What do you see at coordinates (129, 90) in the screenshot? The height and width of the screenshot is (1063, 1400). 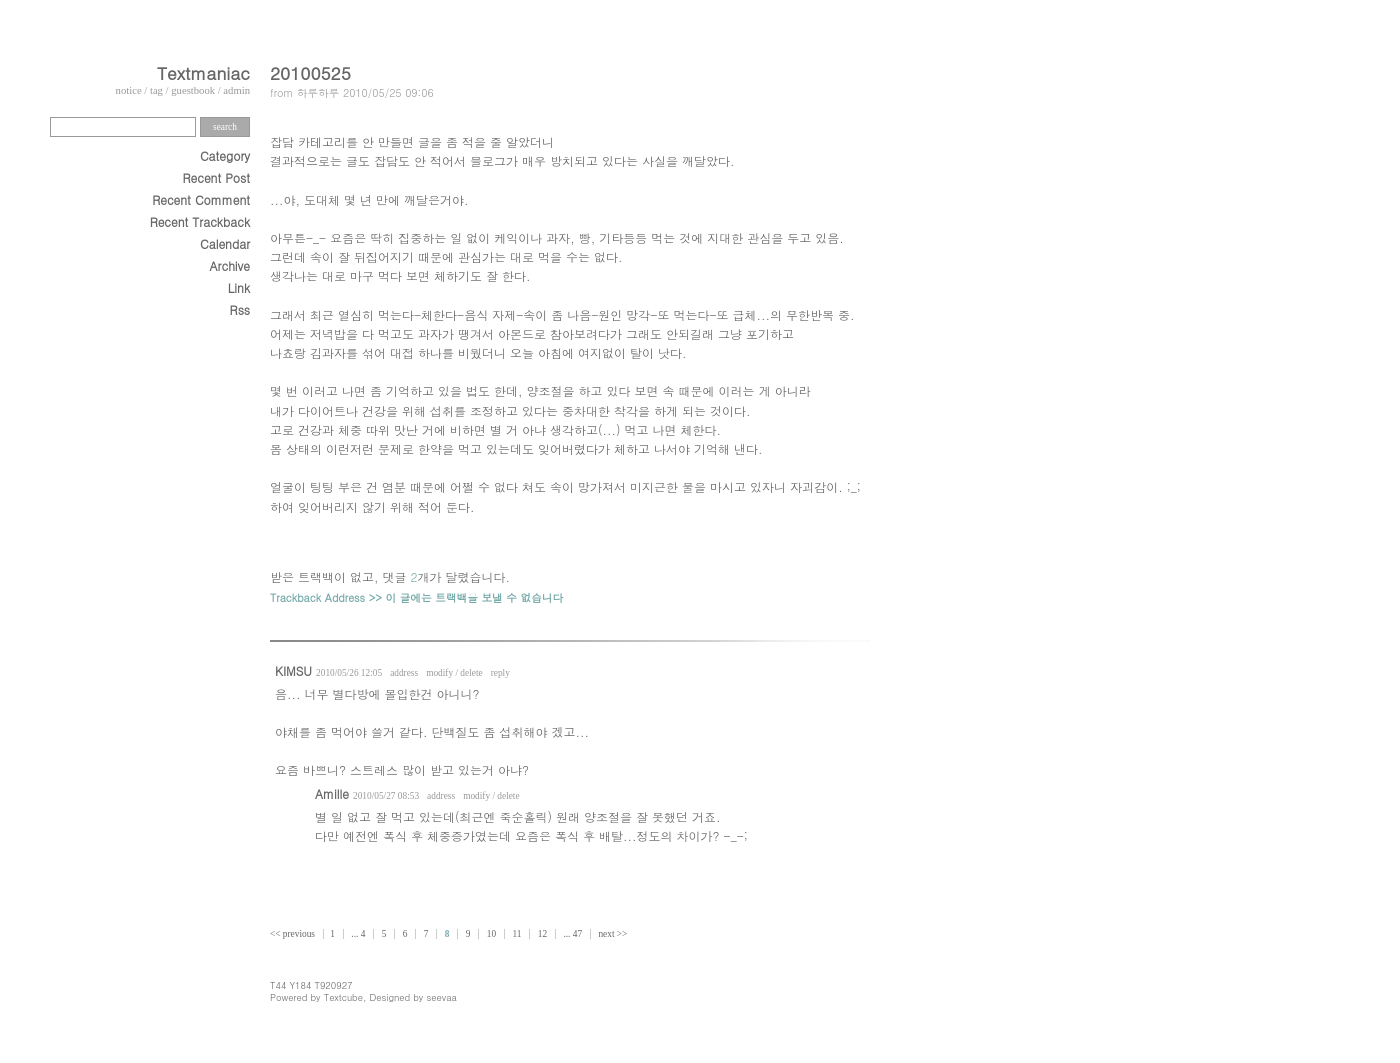 I see `notice` at bounding box center [129, 90].